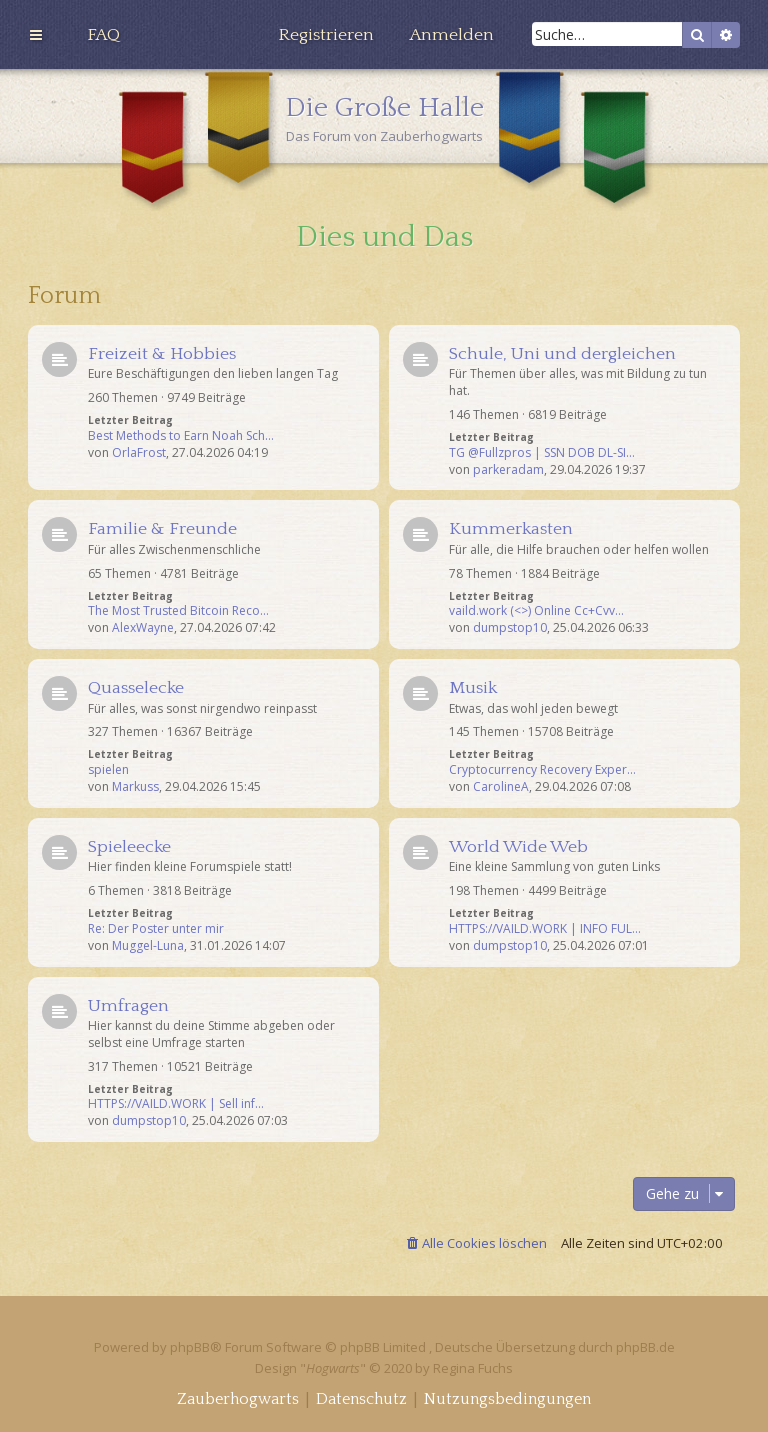  What do you see at coordinates (128, 1006) in the screenshot?
I see `Umfragen` at bounding box center [128, 1006].